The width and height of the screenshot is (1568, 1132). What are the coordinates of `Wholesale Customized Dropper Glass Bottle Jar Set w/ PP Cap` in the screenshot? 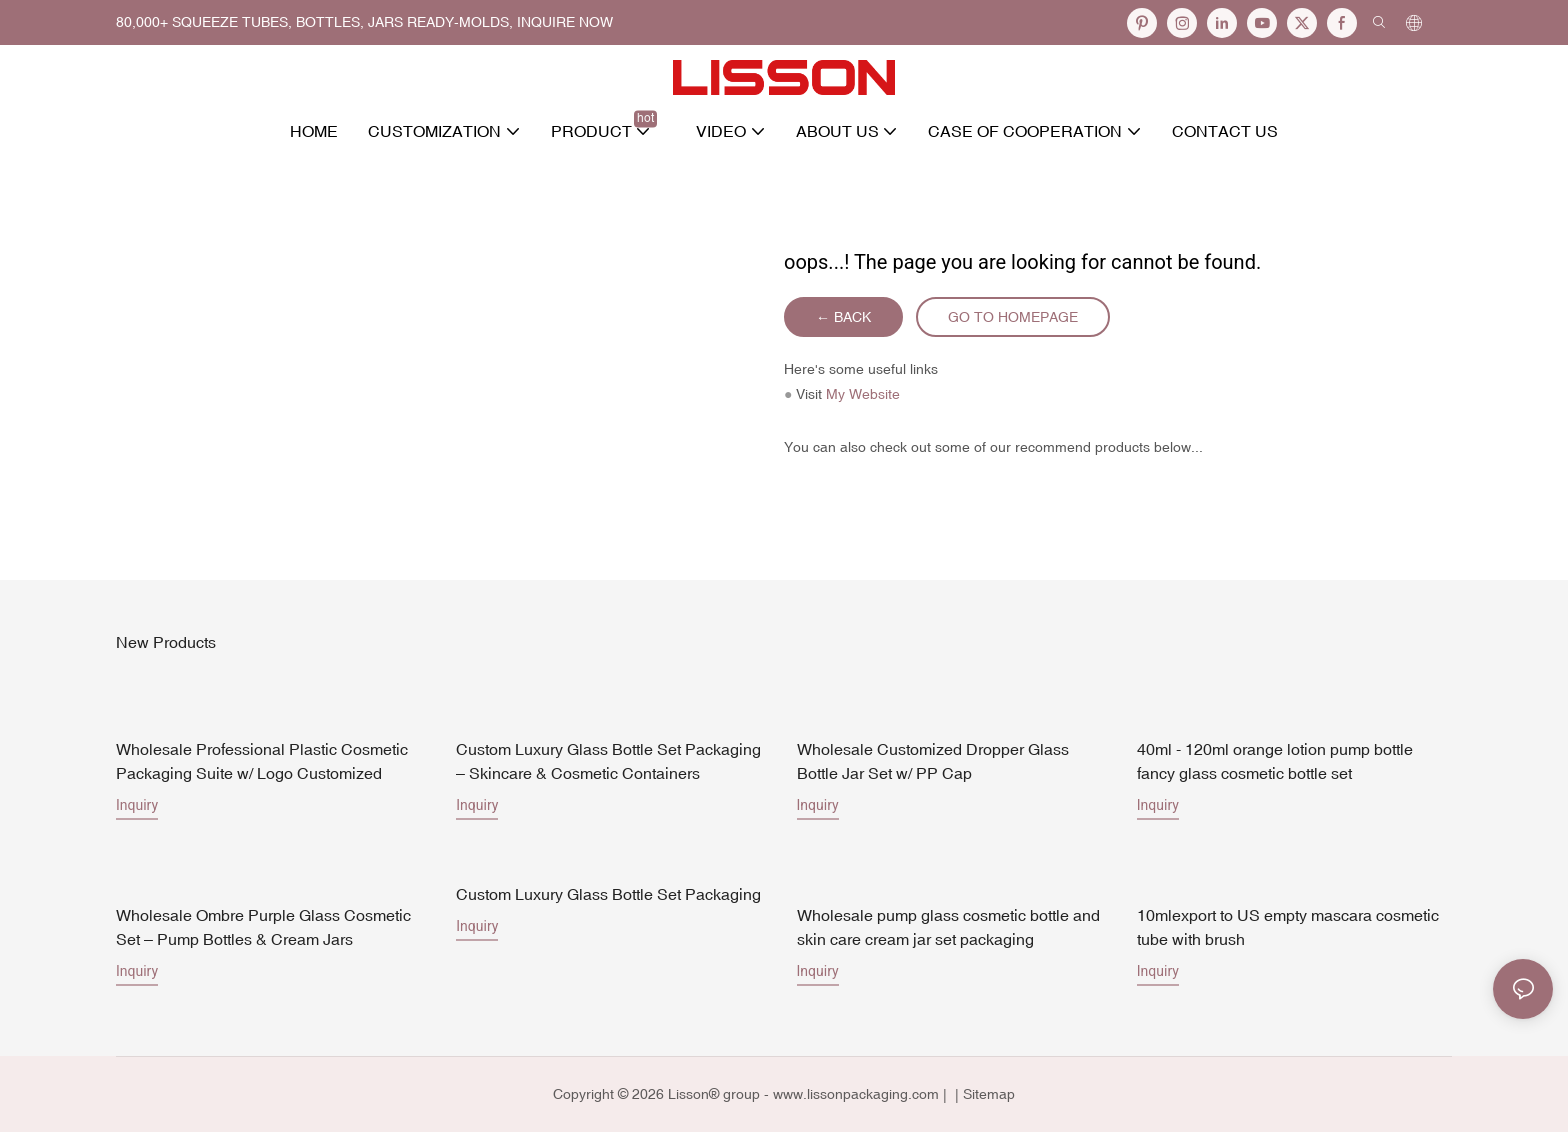 It's located at (933, 762).